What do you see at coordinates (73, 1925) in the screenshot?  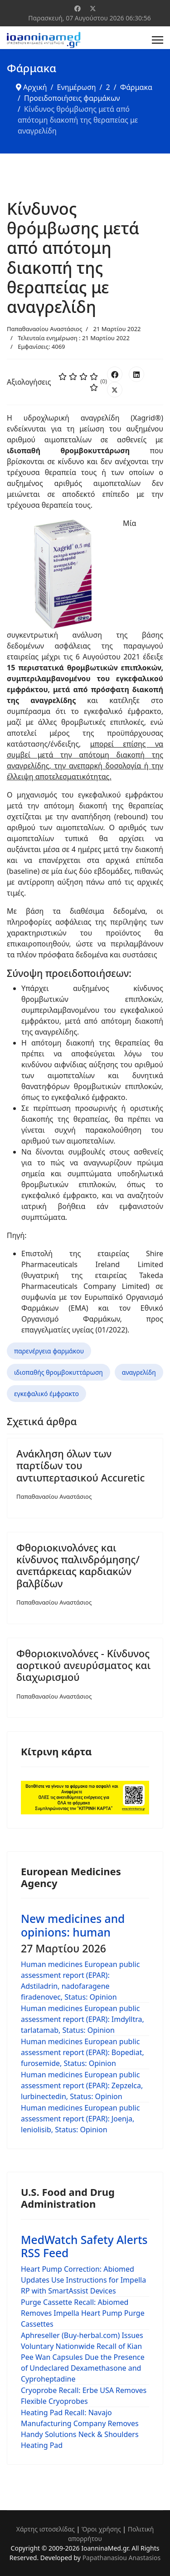 I see `New medicines and opinions: human` at bounding box center [73, 1925].